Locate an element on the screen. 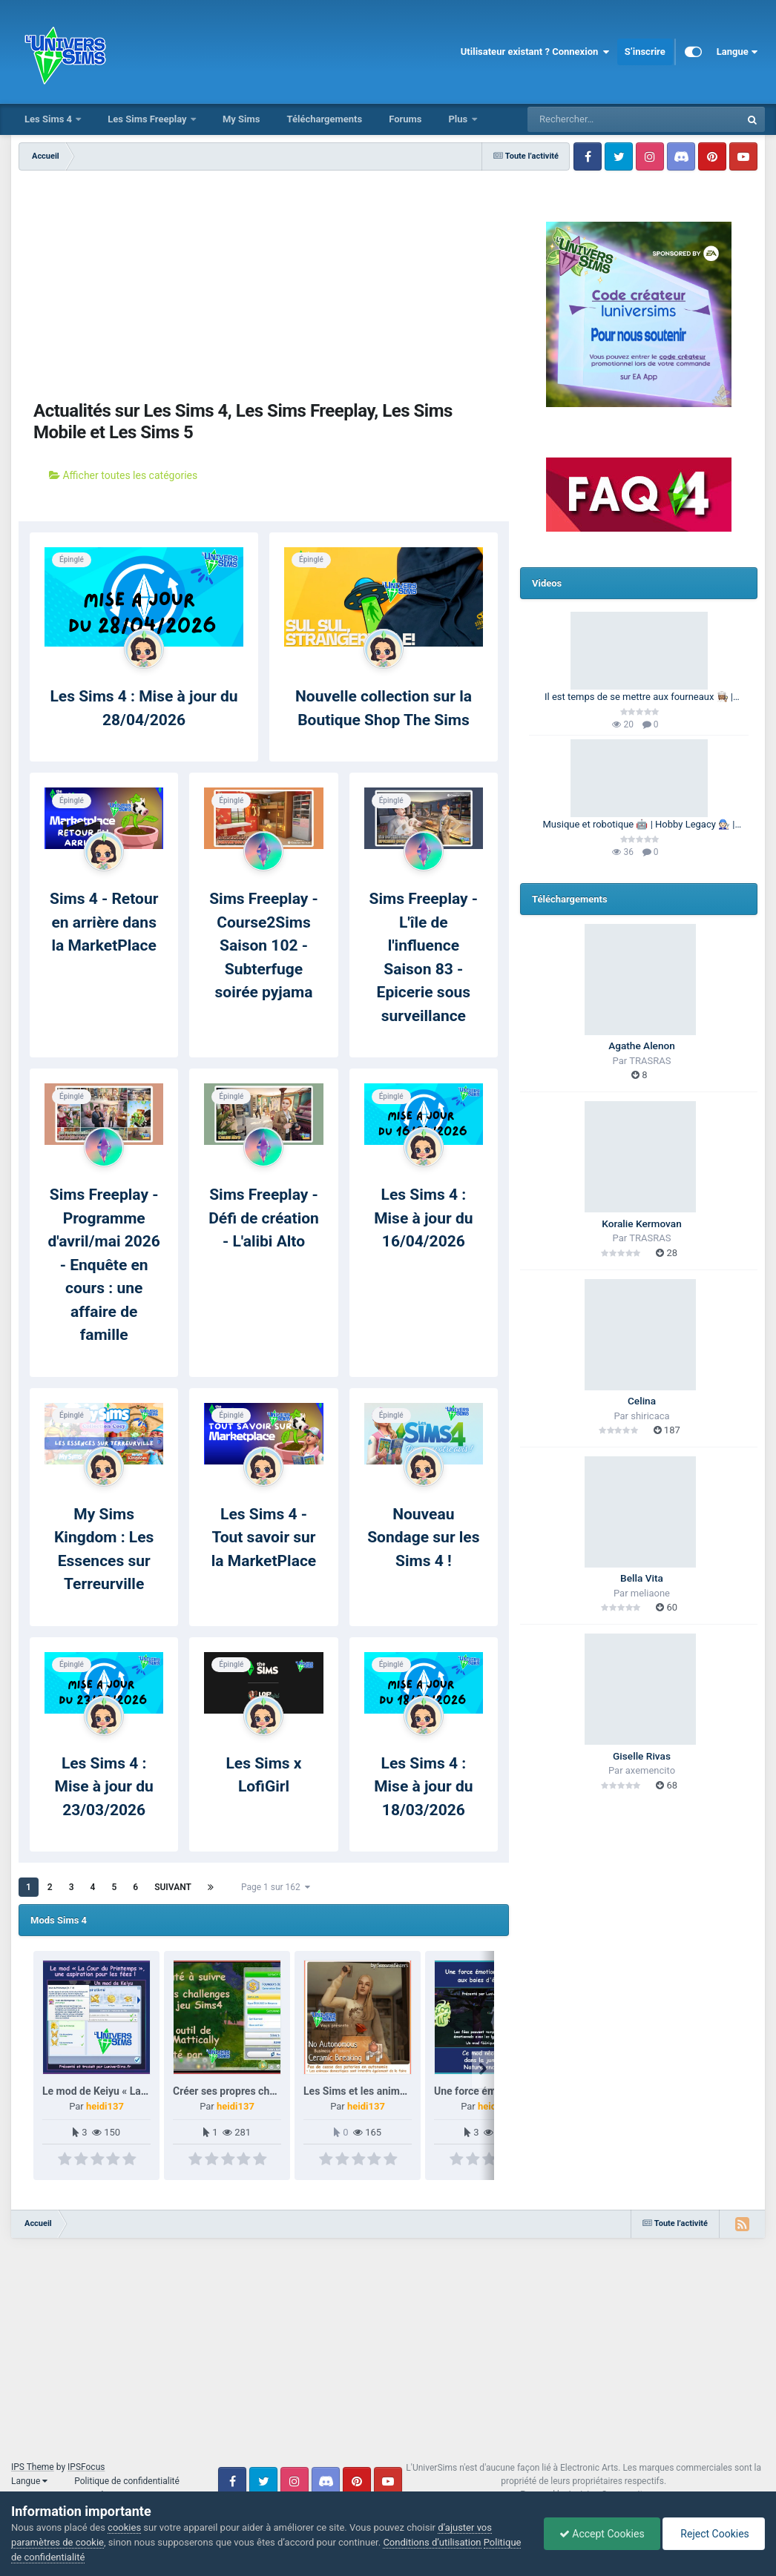 The width and height of the screenshot is (776, 2576). shiricaca is located at coordinates (650, 1415).